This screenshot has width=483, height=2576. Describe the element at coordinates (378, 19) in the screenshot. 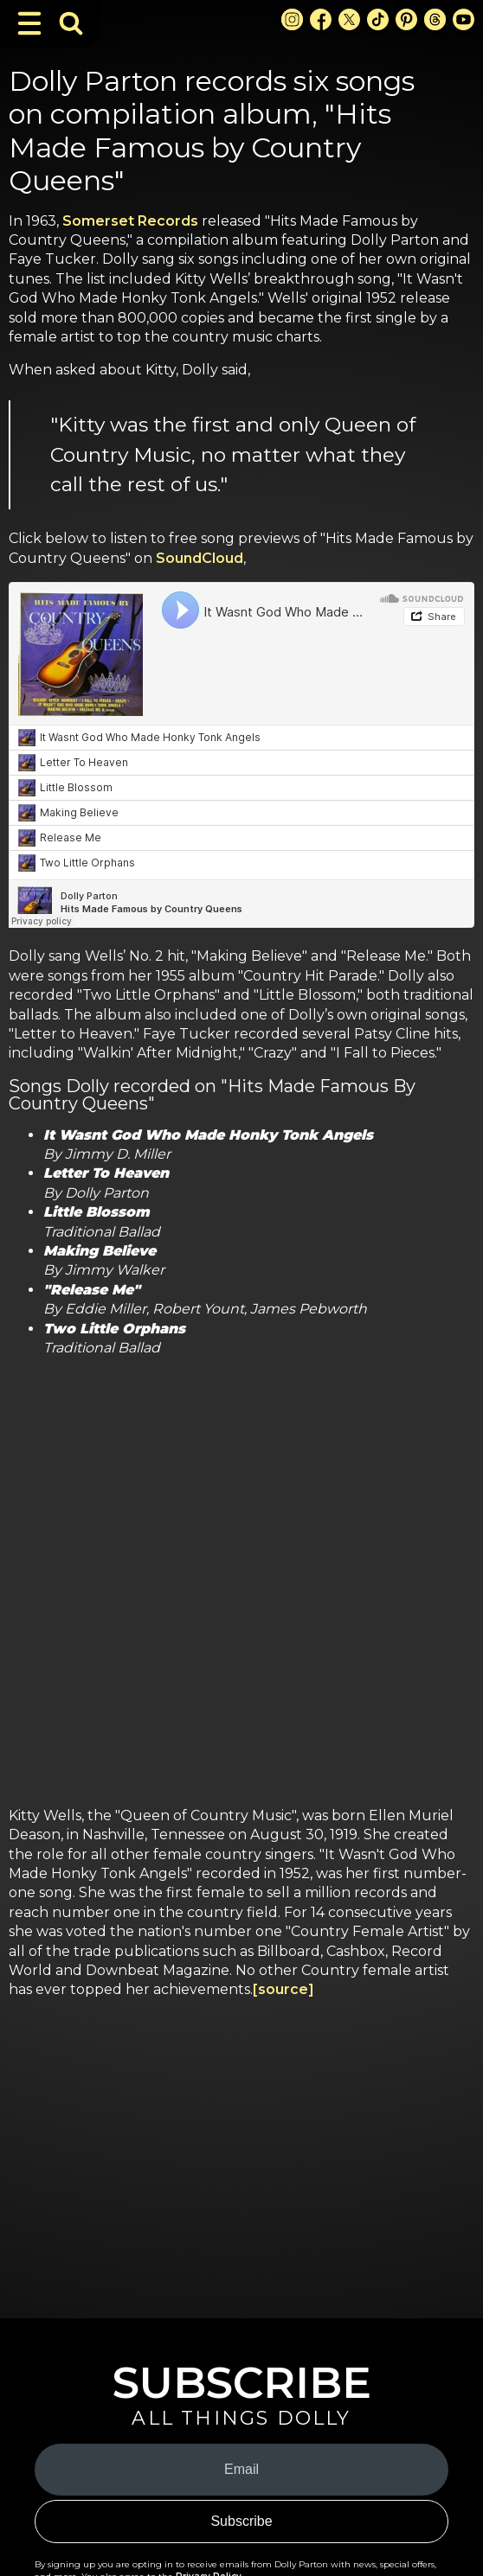

I see `[TikTok Link]` at that location.